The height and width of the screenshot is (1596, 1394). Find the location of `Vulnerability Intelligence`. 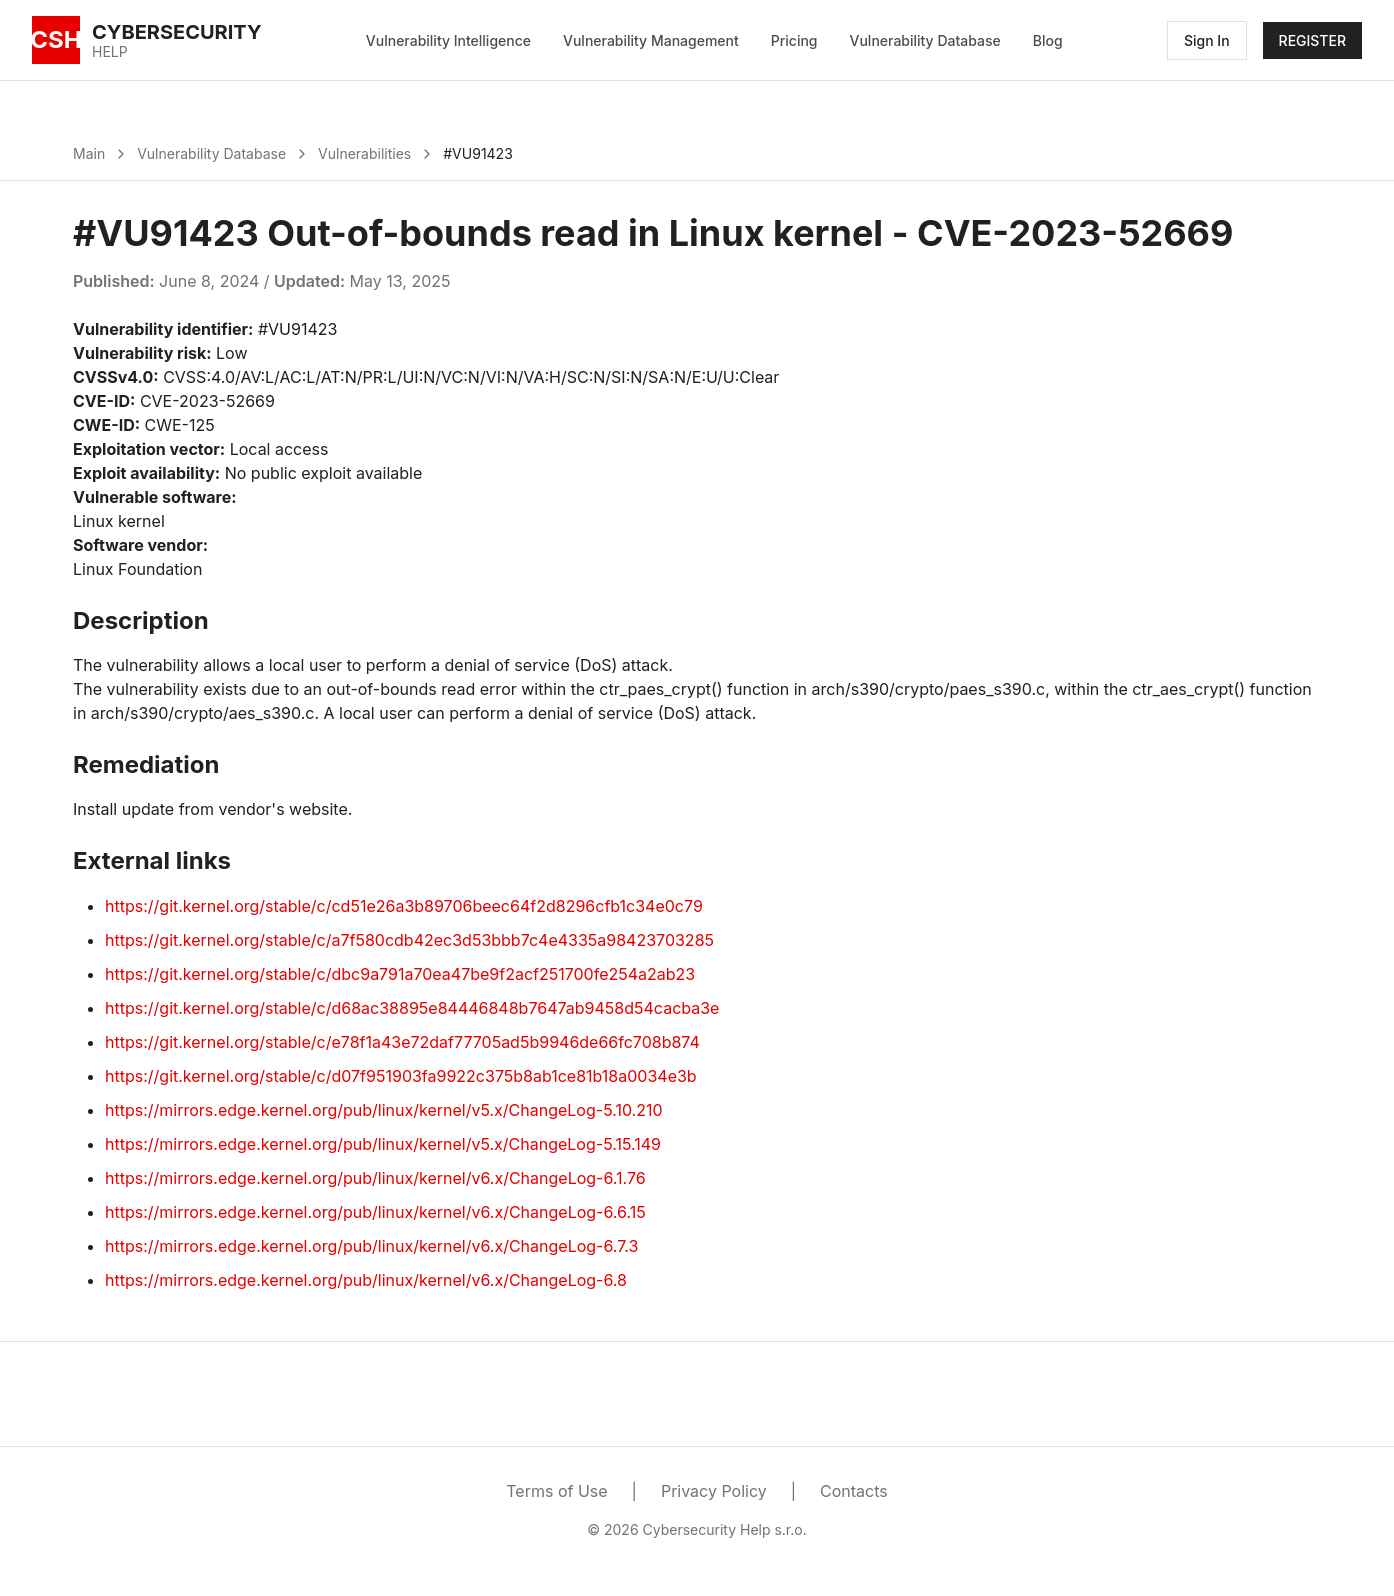

Vulnerability Intelligence is located at coordinates (448, 40).